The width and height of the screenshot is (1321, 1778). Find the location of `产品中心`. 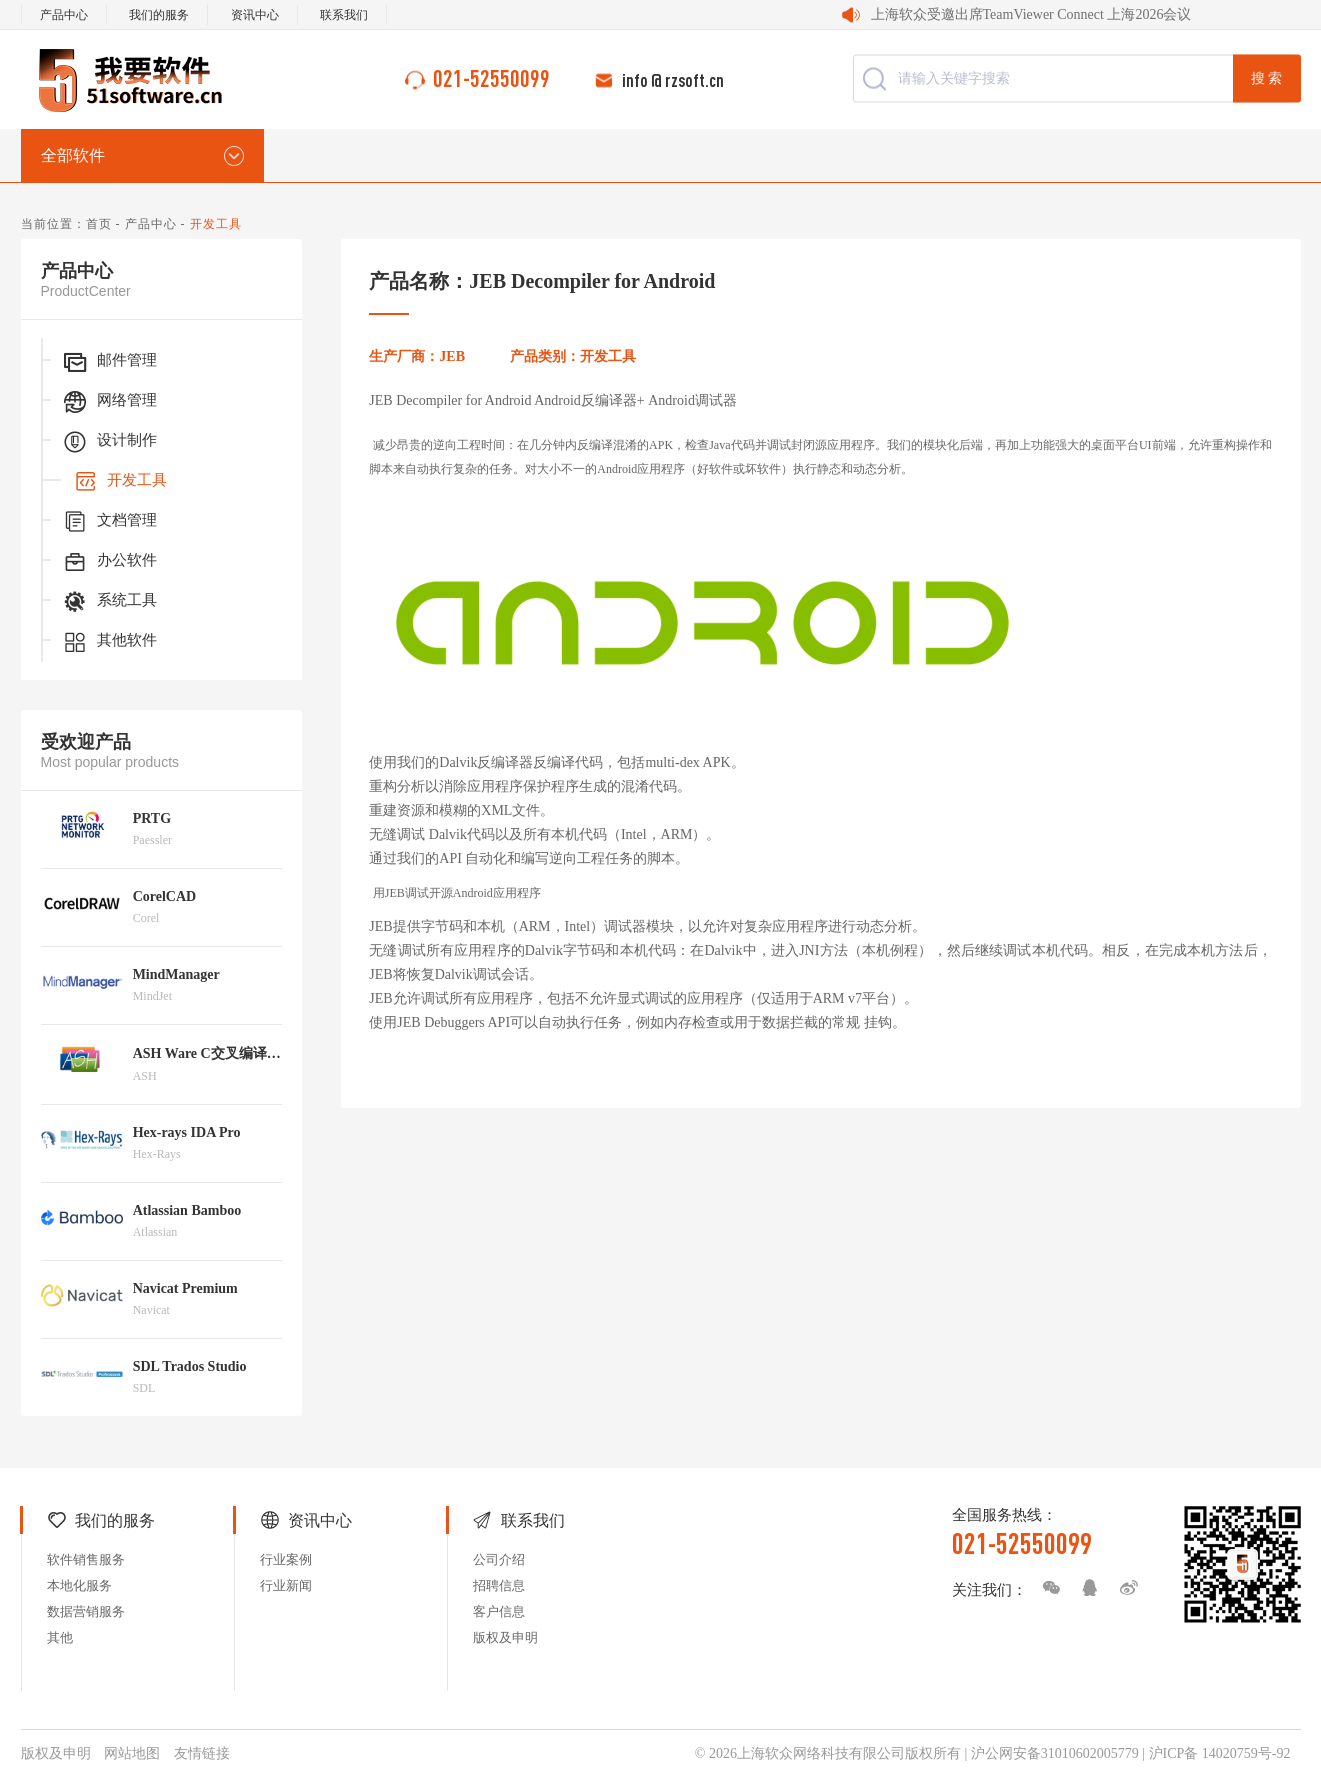

产品中心 is located at coordinates (64, 15).